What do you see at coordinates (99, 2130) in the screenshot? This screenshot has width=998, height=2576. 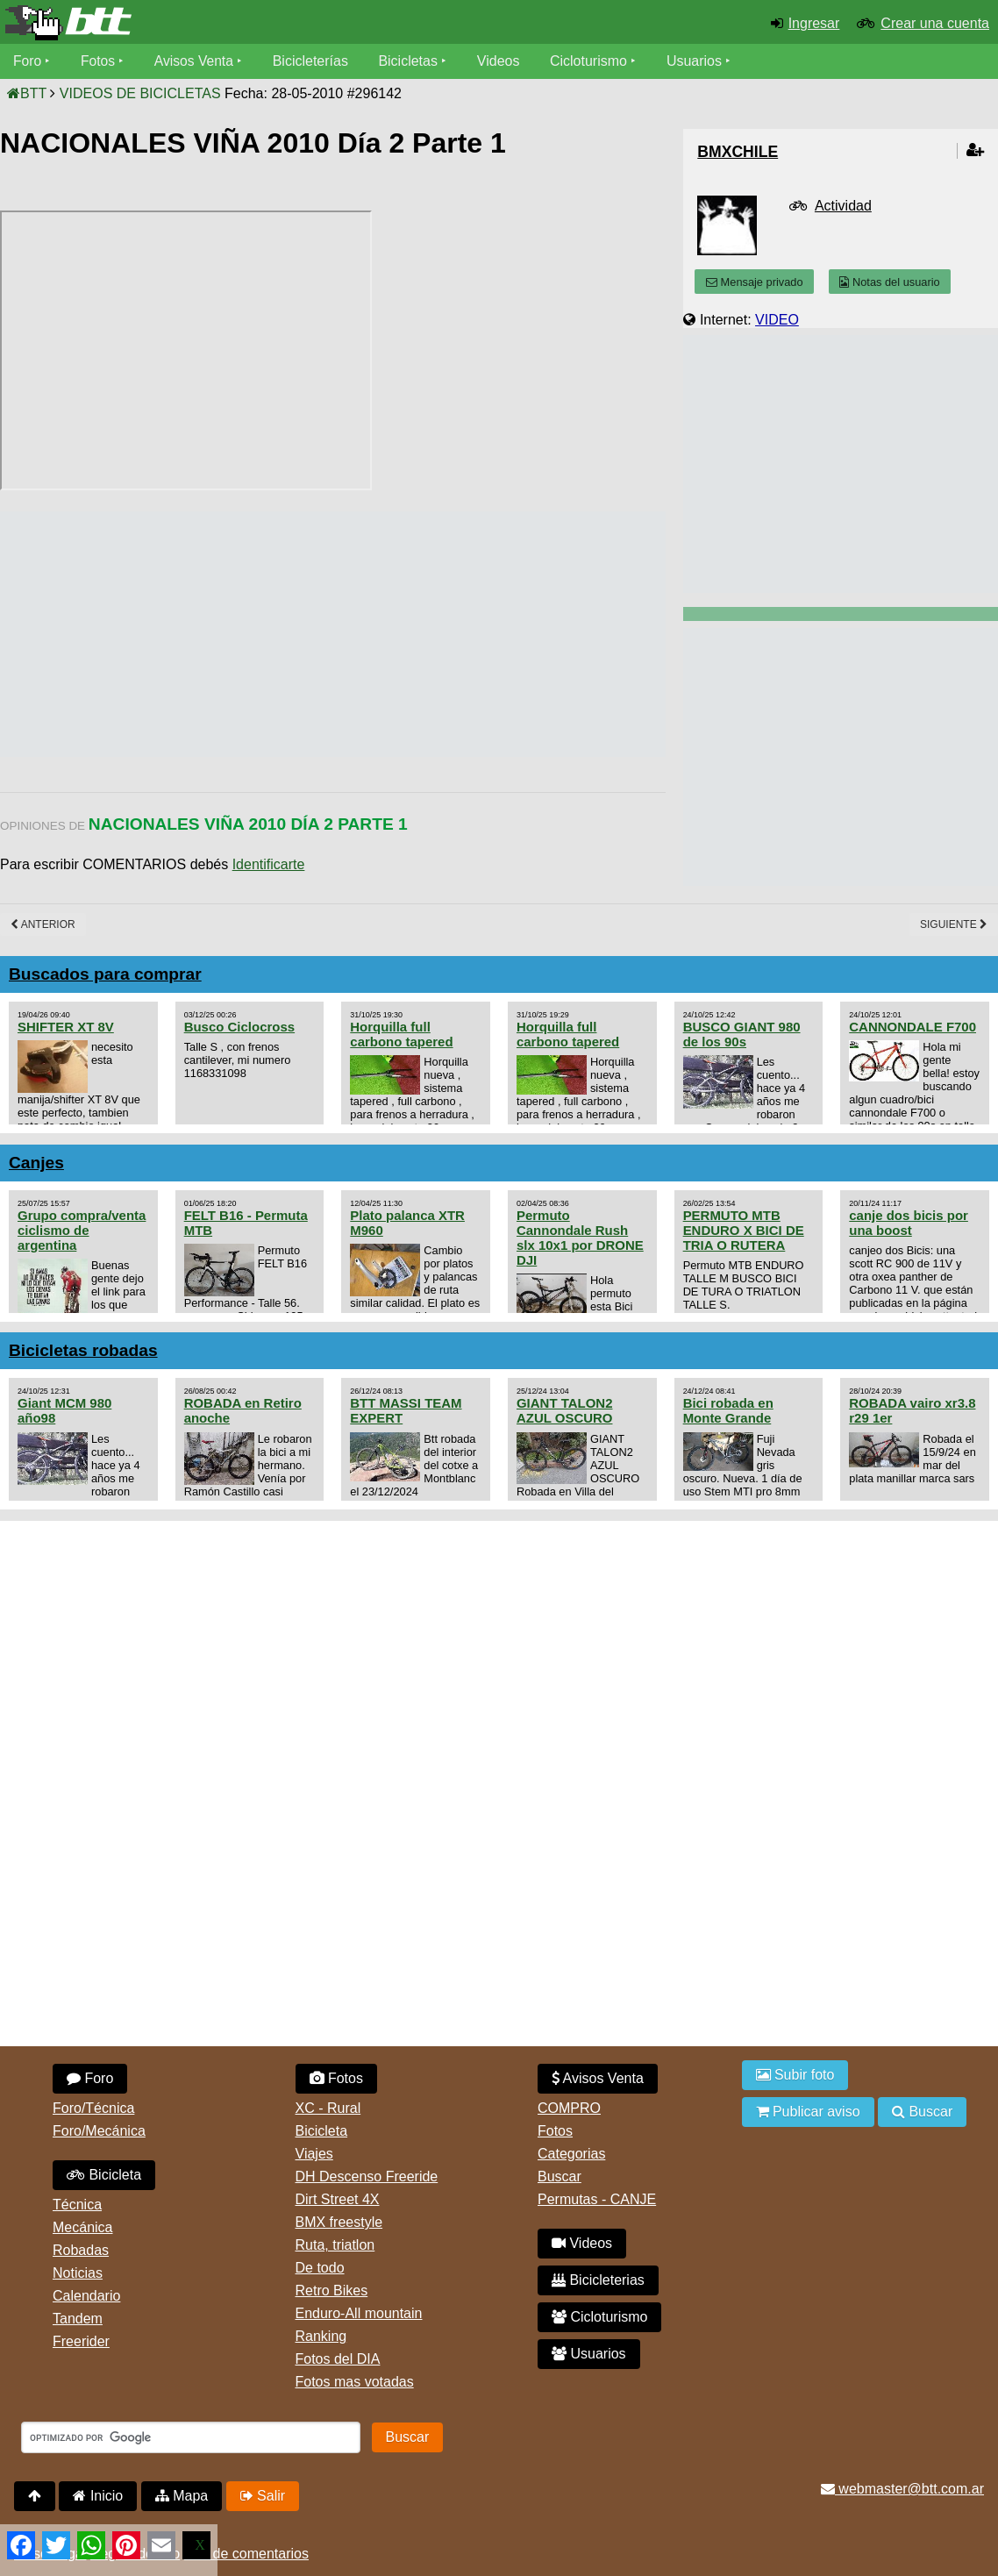 I see `Foro/Mecánica` at bounding box center [99, 2130].